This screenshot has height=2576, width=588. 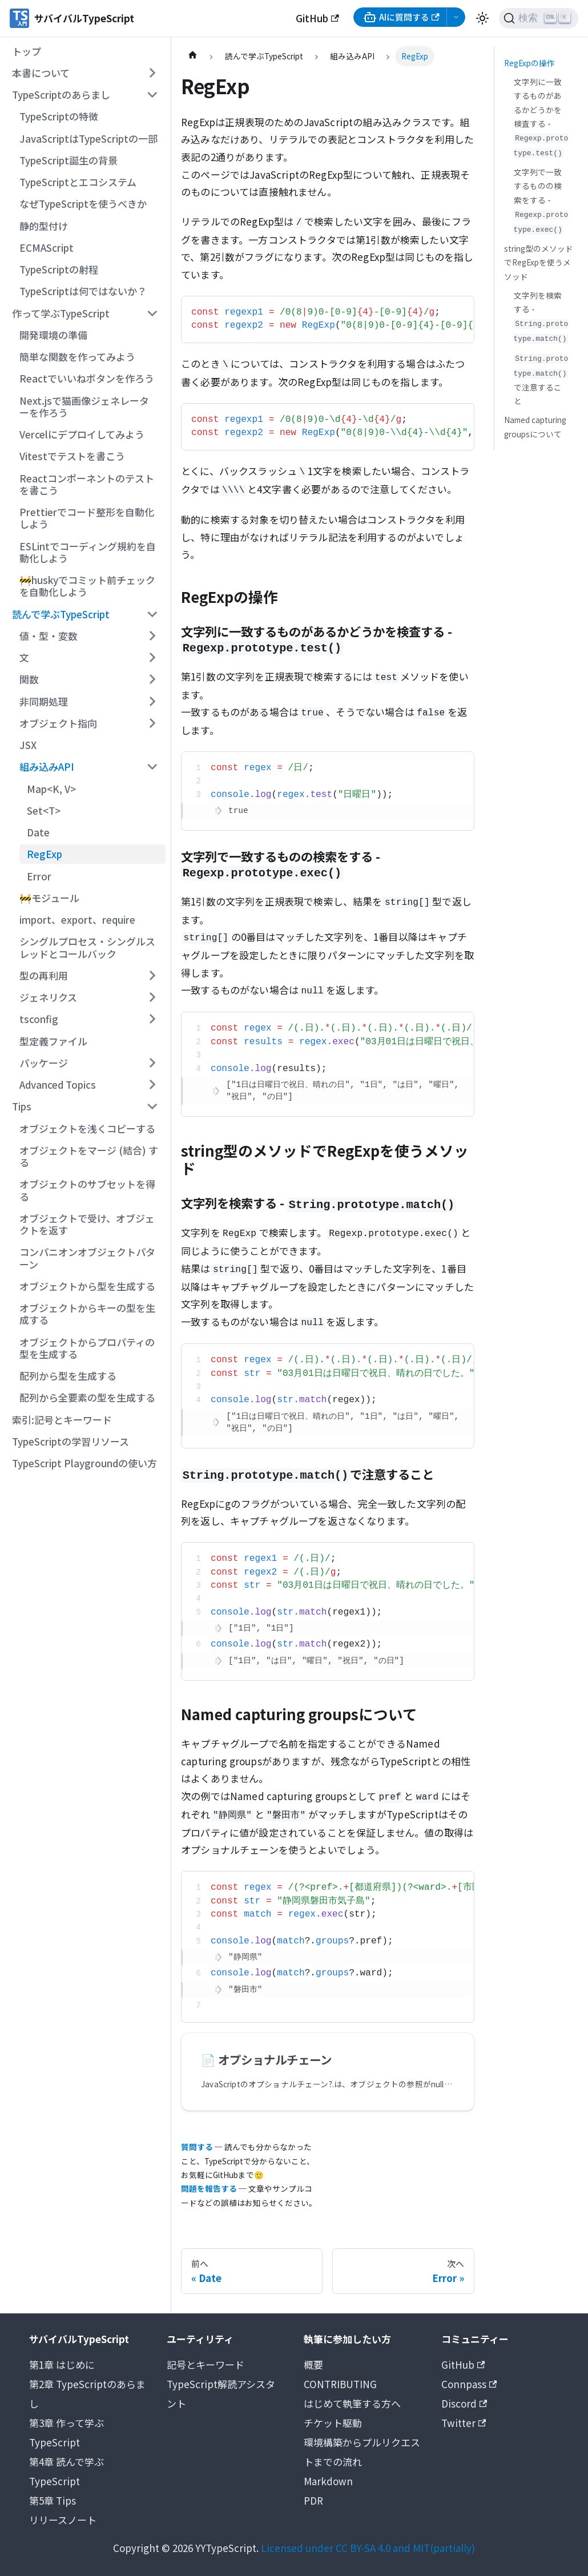 I want to click on [サイドバーのカテゴリー「オブジェクト指向」を開く・閉じる], so click(x=152, y=723).